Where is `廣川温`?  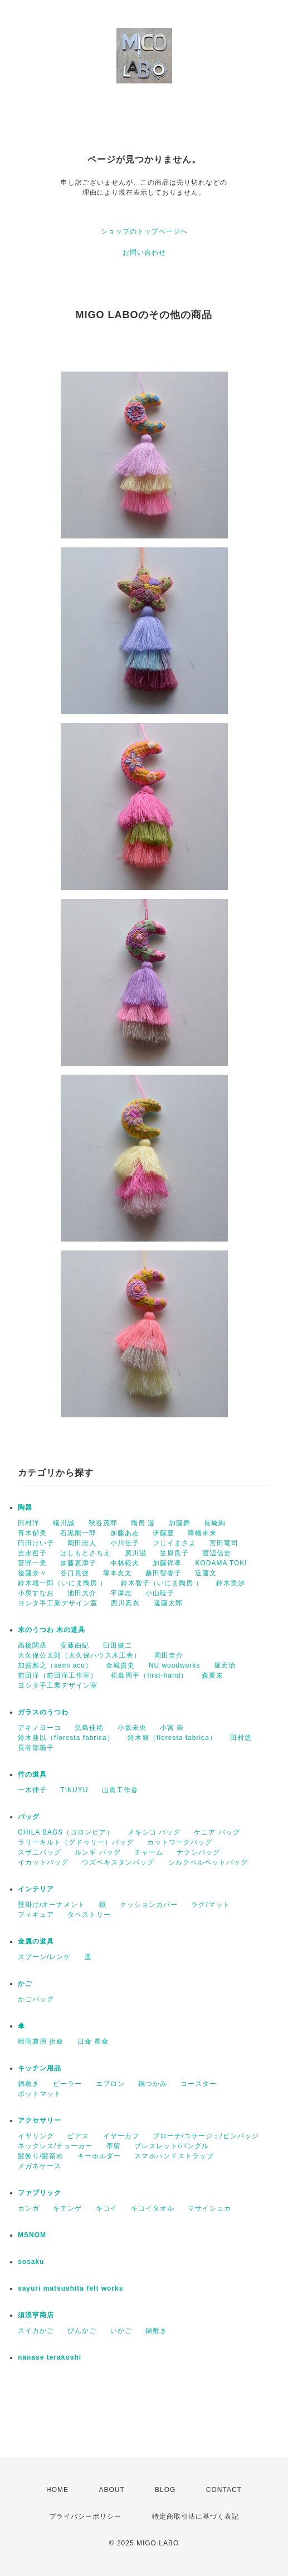
廣川温 is located at coordinates (136, 1553).